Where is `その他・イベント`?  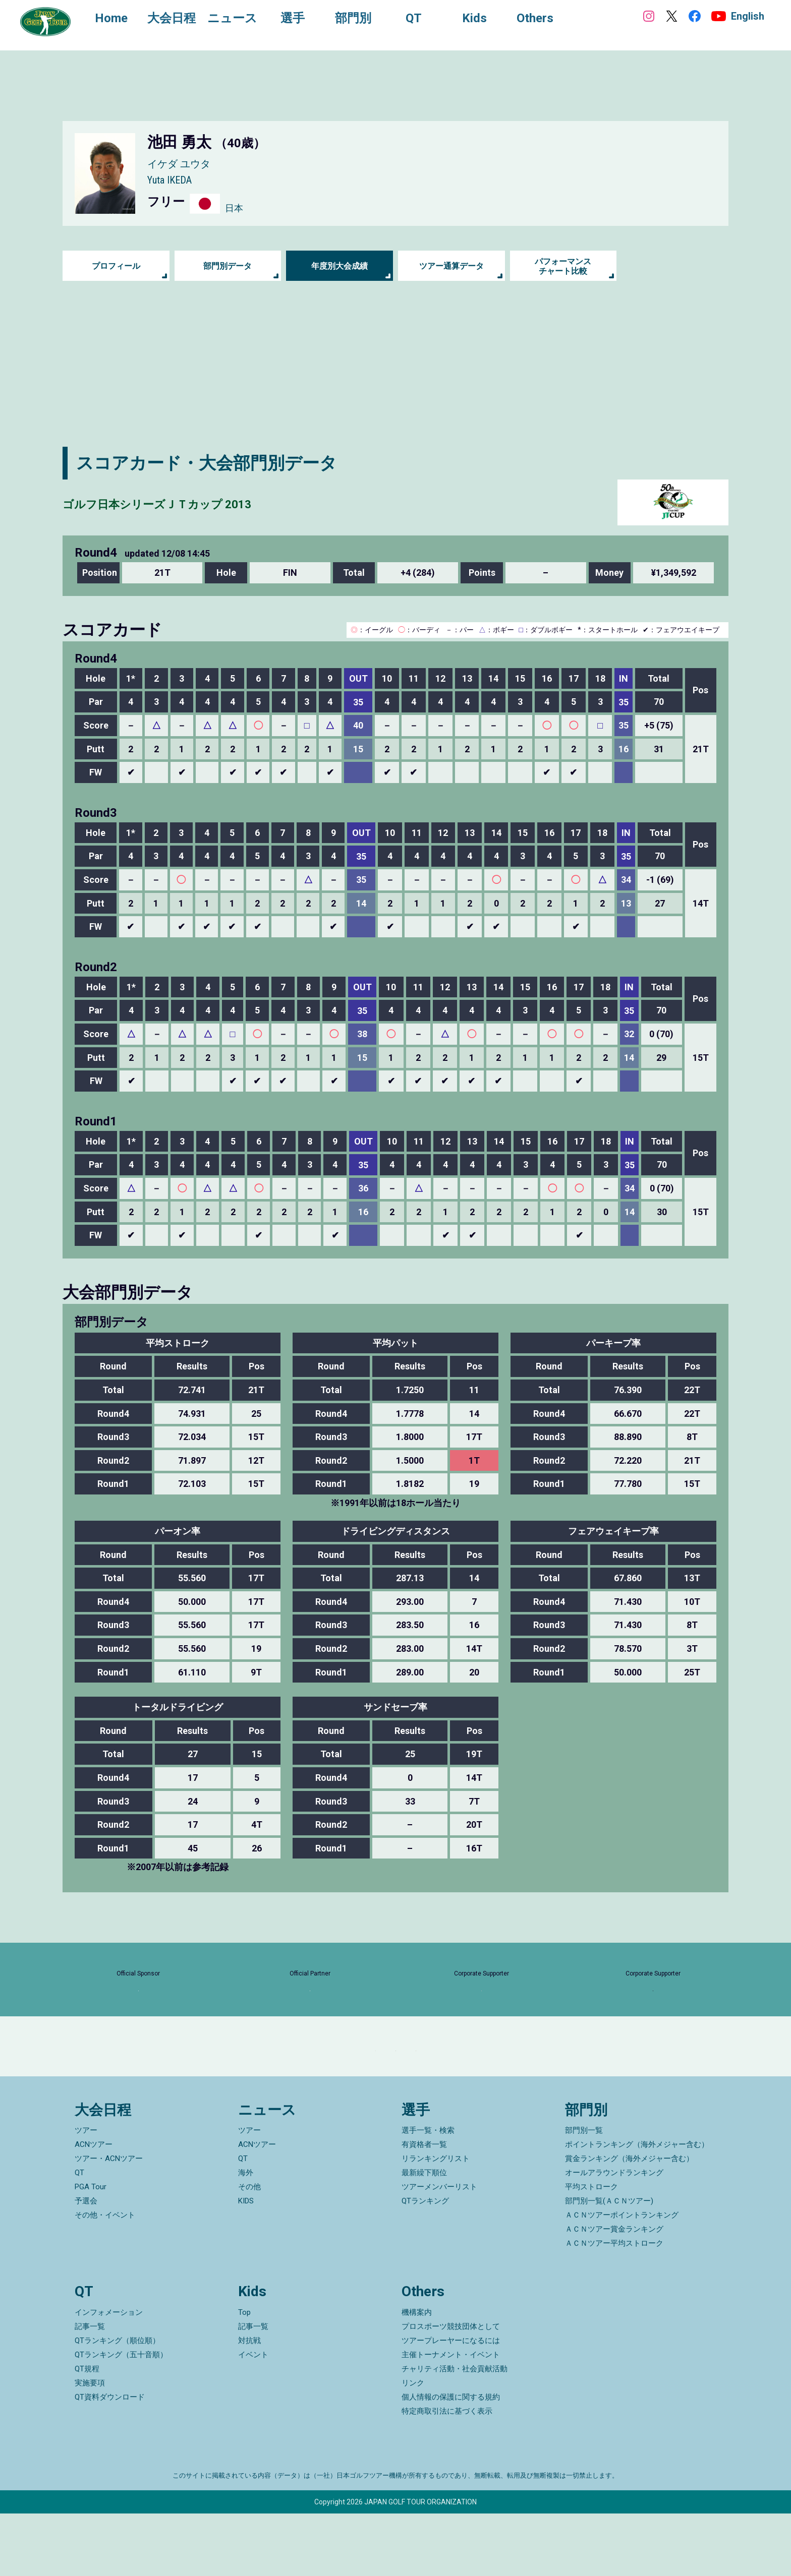 その他・イベント is located at coordinates (105, 2278).